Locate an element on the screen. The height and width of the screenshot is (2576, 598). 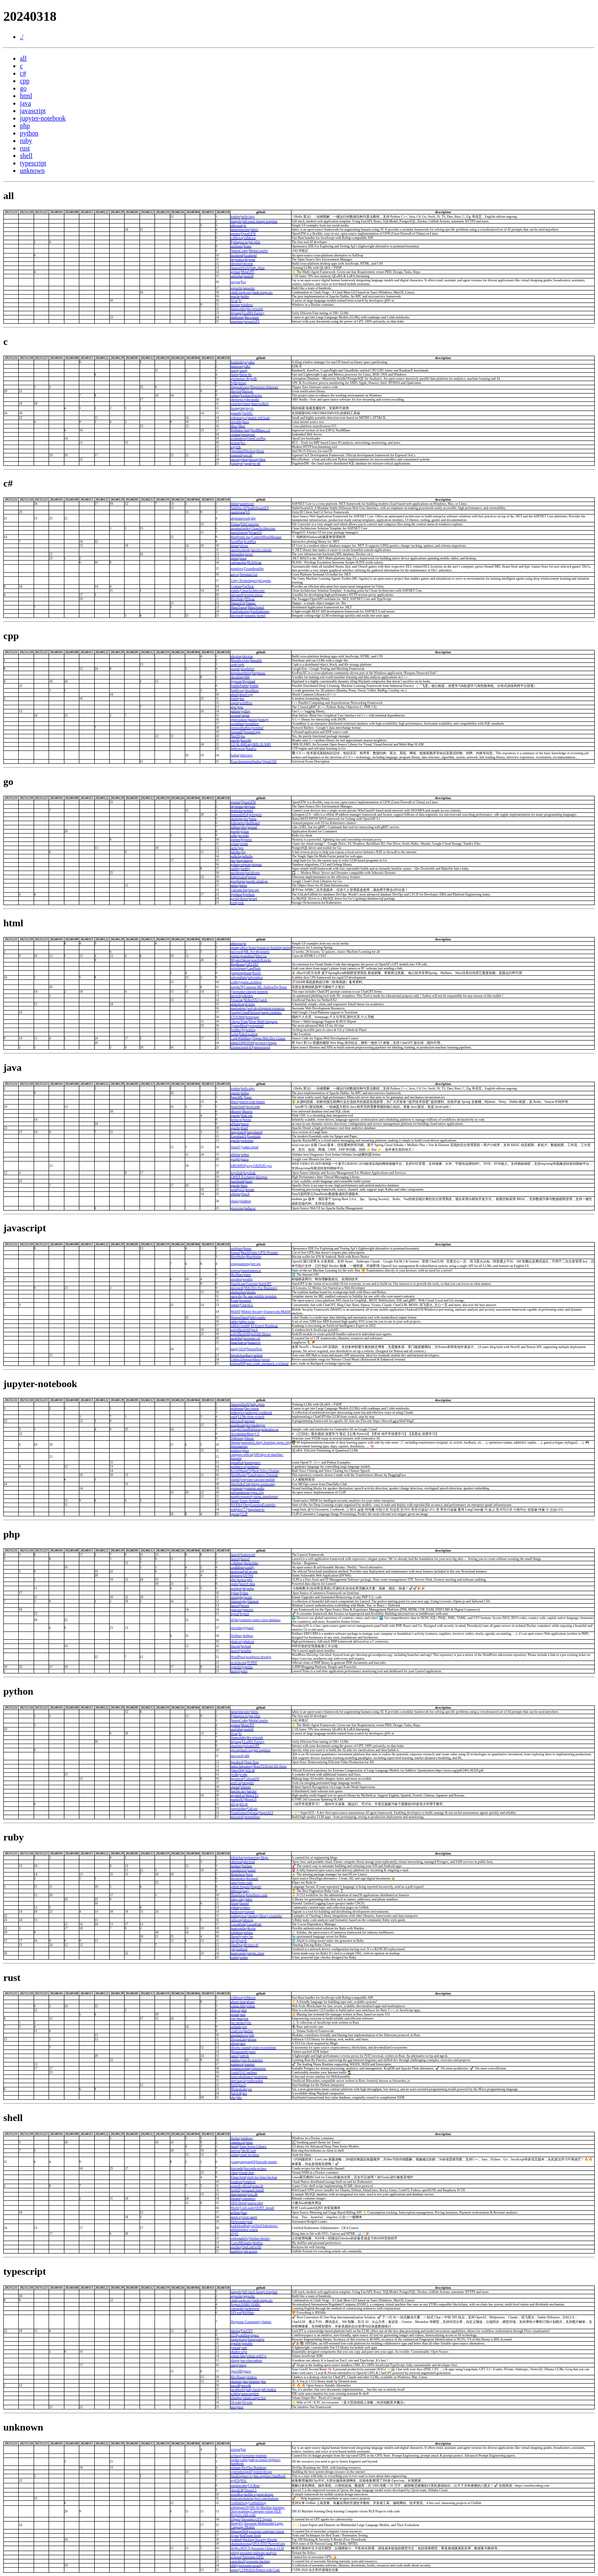
rocketmq is located at coordinates (247, 1140).